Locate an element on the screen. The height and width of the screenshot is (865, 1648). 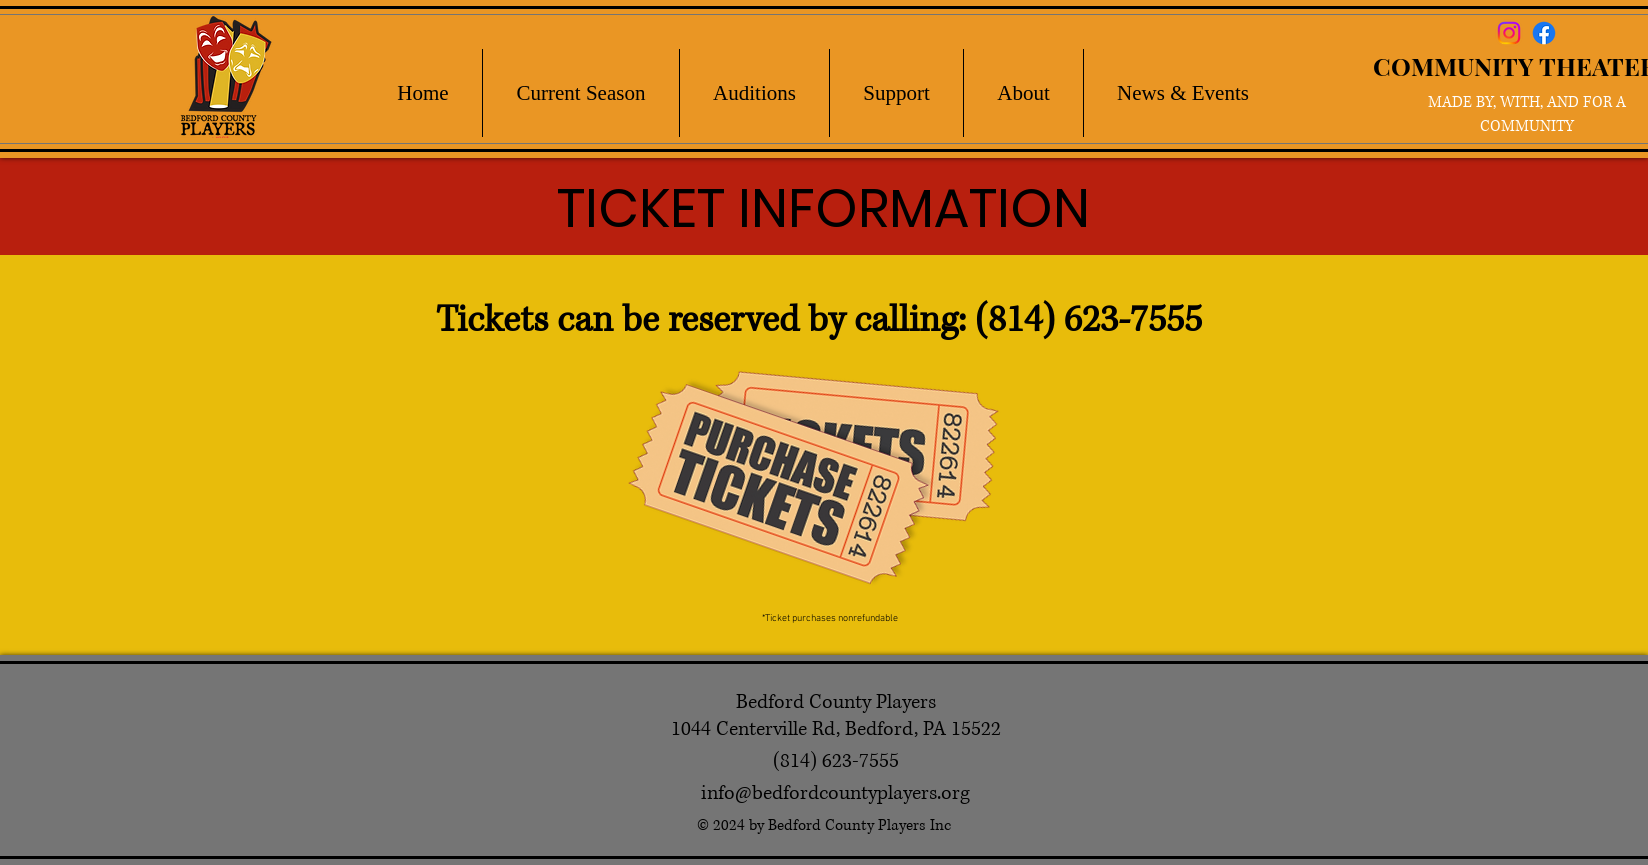
[Instagram] is located at coordinates (1509, 33).